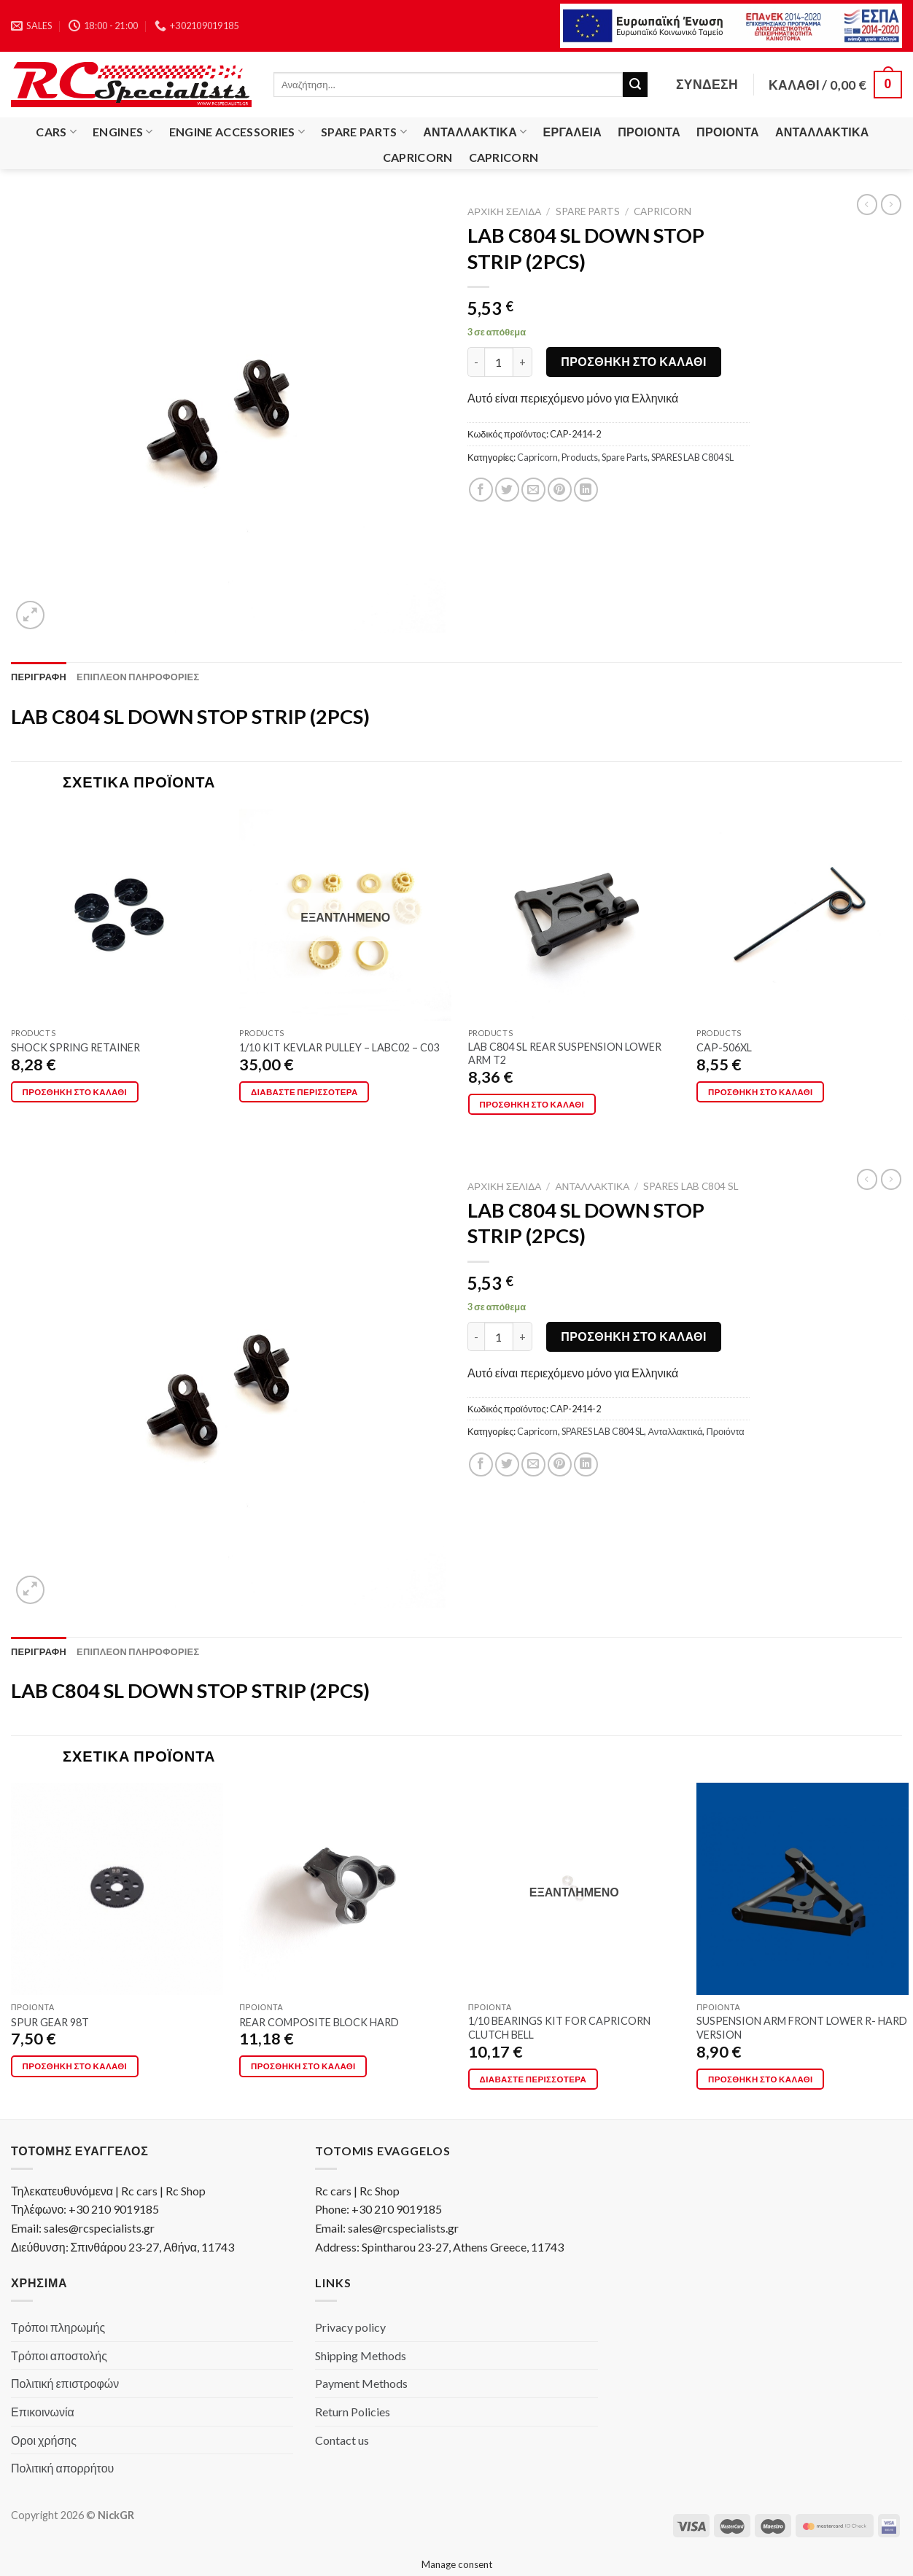  I want to click on [LAB C804 SL REAR SUSPENSION LOWER ARM T2], so click(574, 915).